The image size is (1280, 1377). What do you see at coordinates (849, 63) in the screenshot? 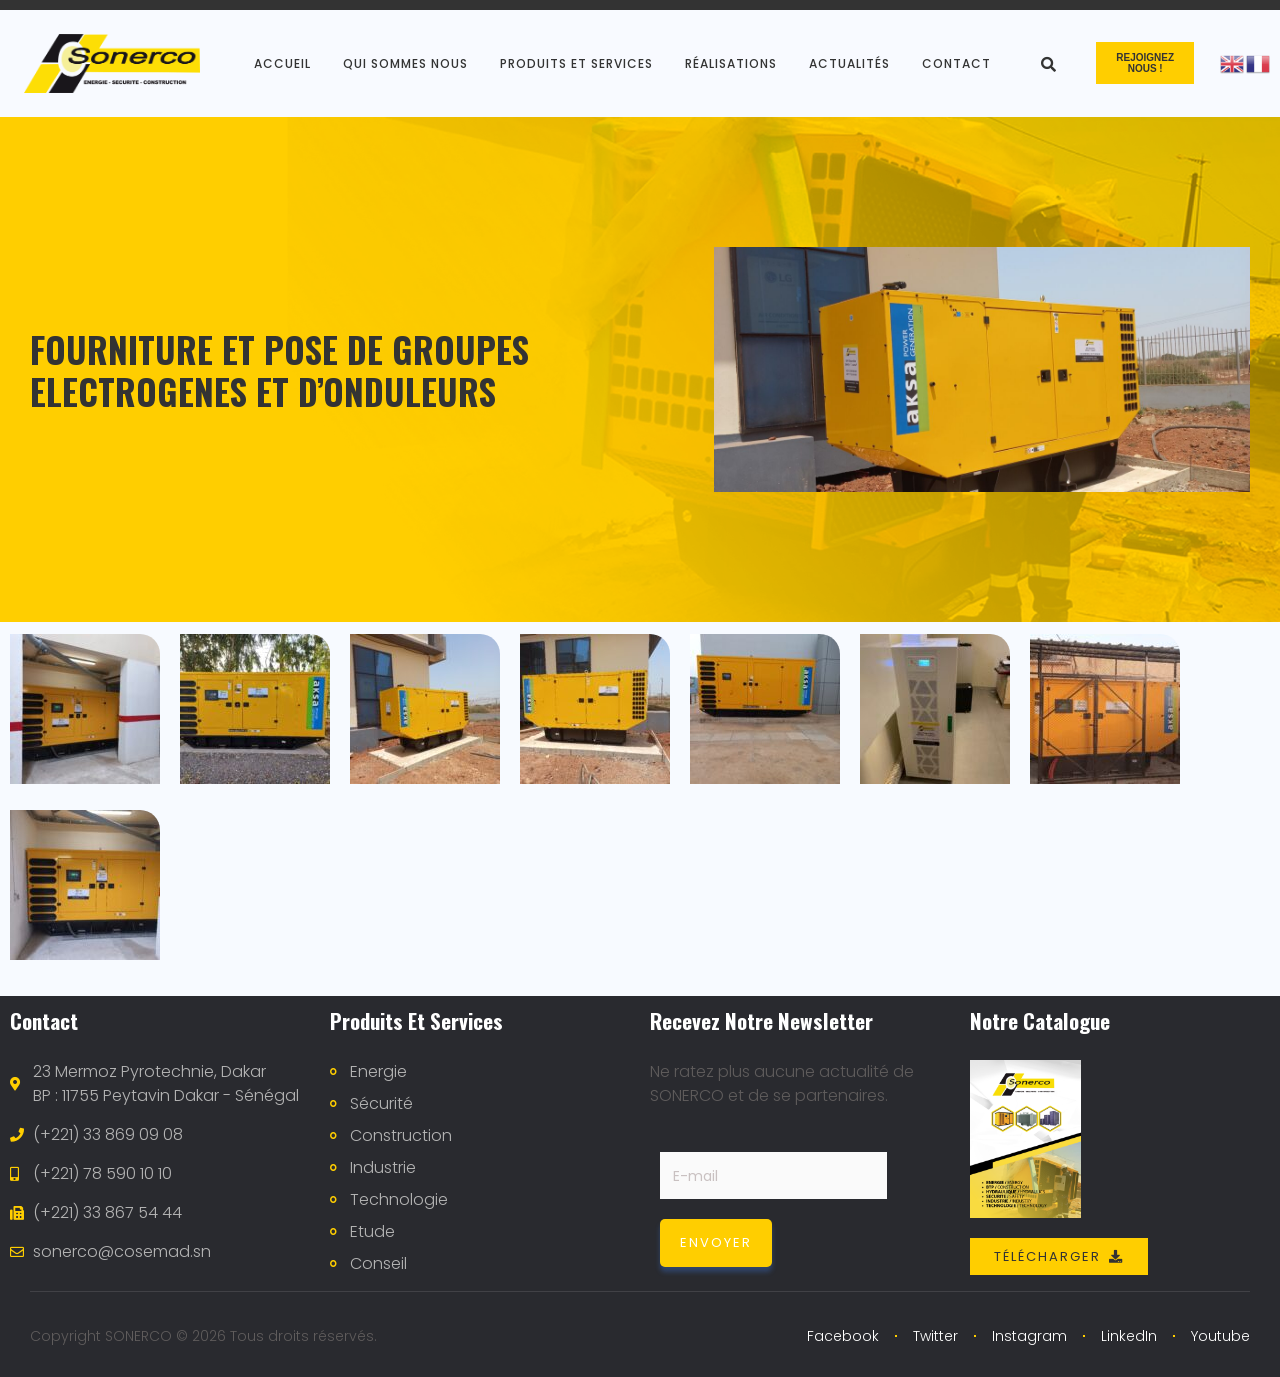
I see `Actualités` at bounding box center [849, 63].